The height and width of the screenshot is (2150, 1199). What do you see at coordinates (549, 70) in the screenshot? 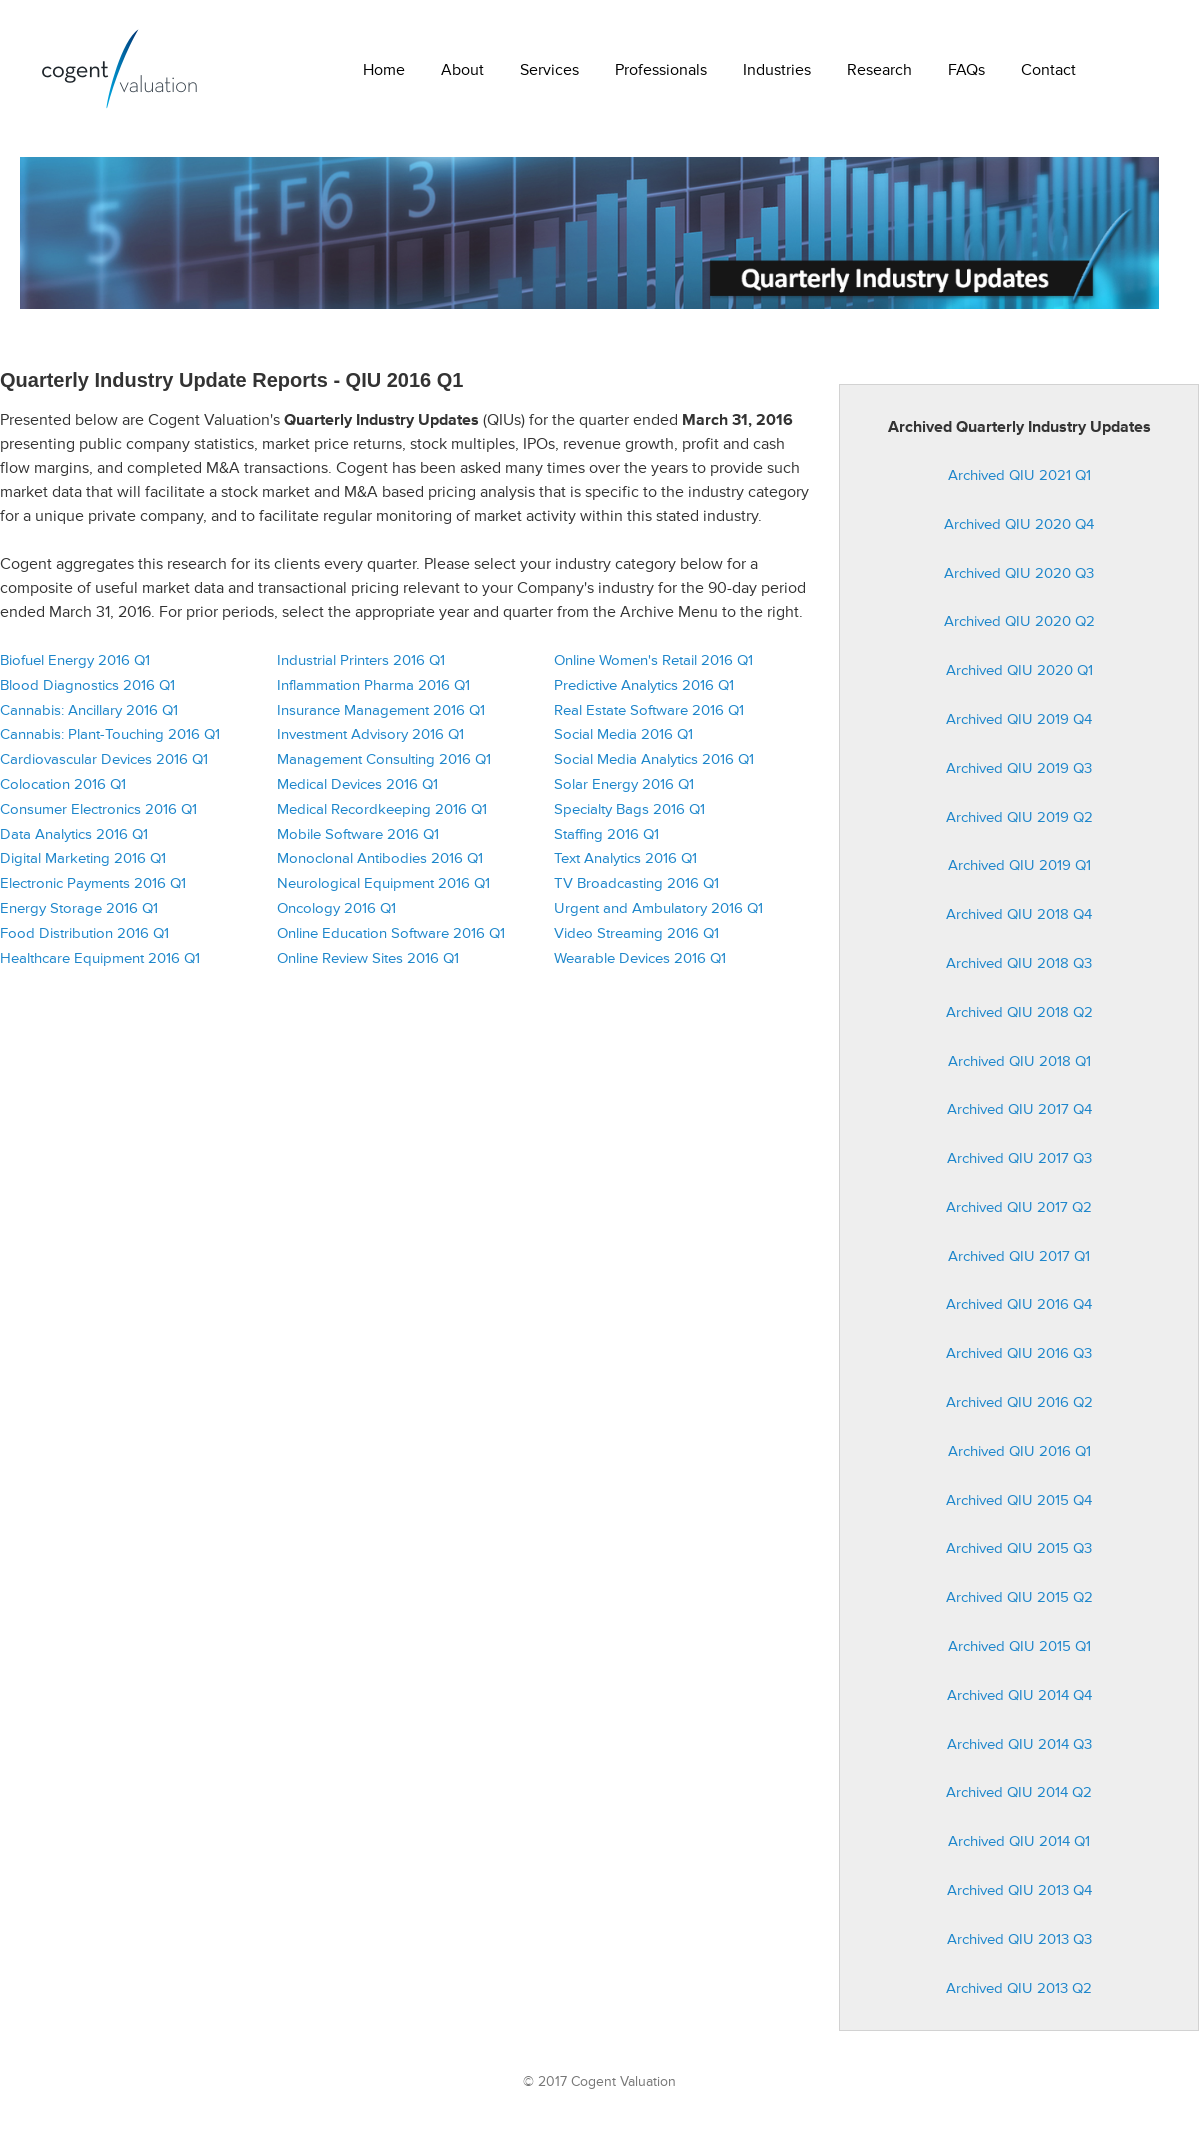
I see `Services` at bounding box center [549, 70].